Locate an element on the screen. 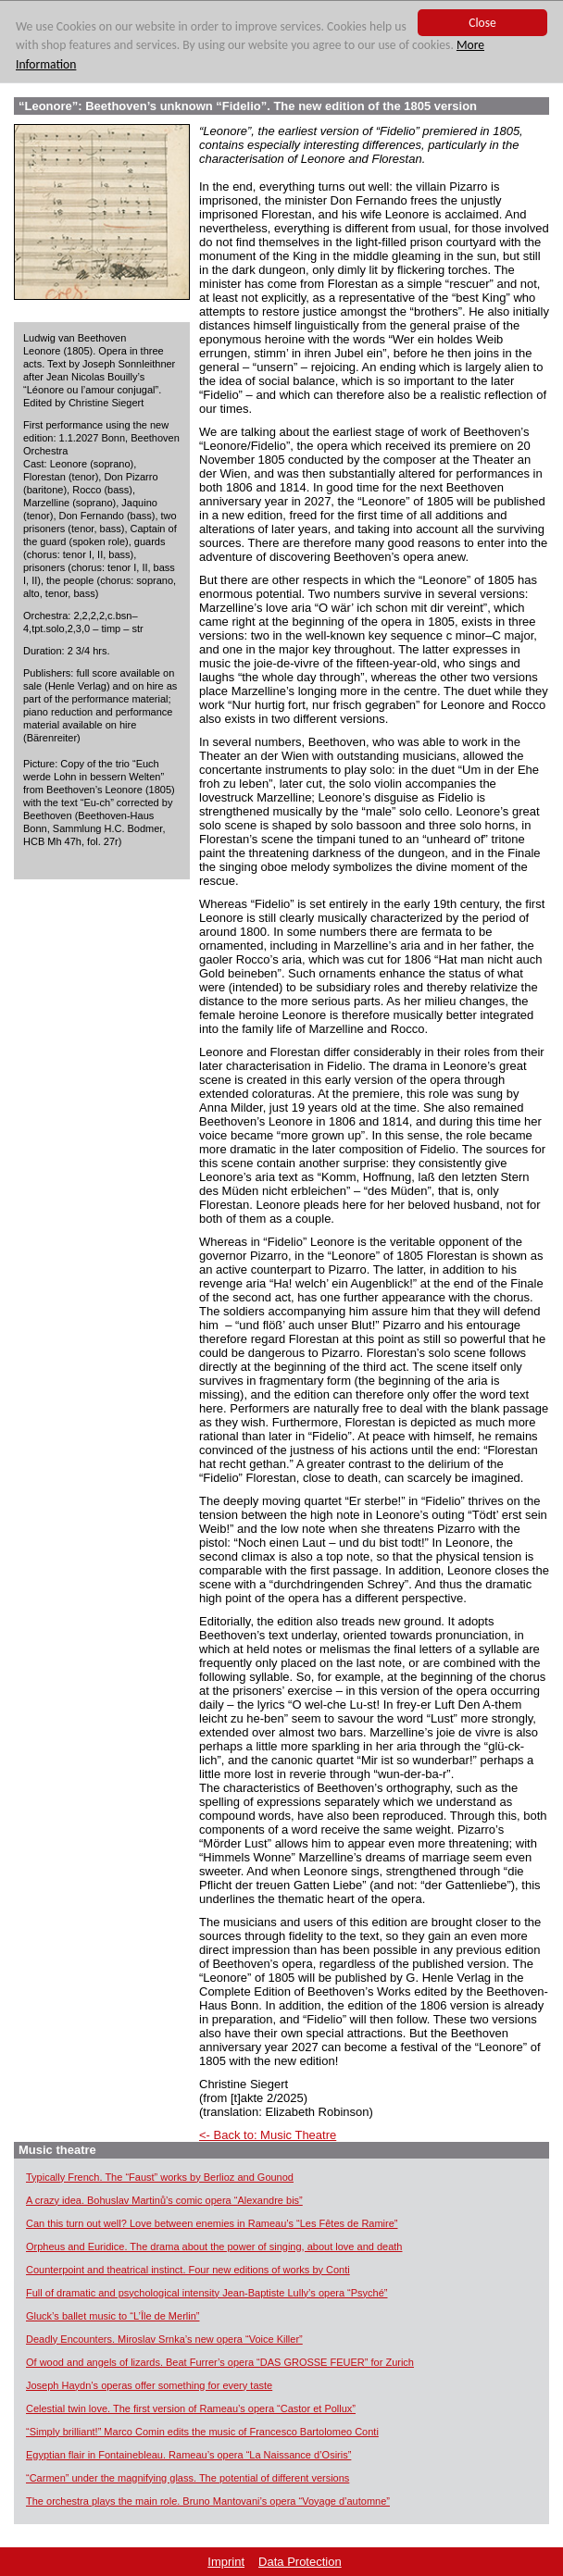  “Simply brilliant!” Marco Comin edits the music of Francesco Bartolomeo Conti is located at coordinates (202, 2431).